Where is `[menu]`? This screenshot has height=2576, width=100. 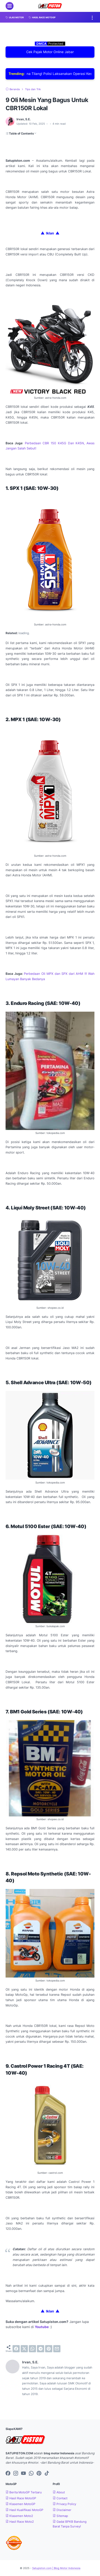 [menu] is located at coordinates (10, 6).